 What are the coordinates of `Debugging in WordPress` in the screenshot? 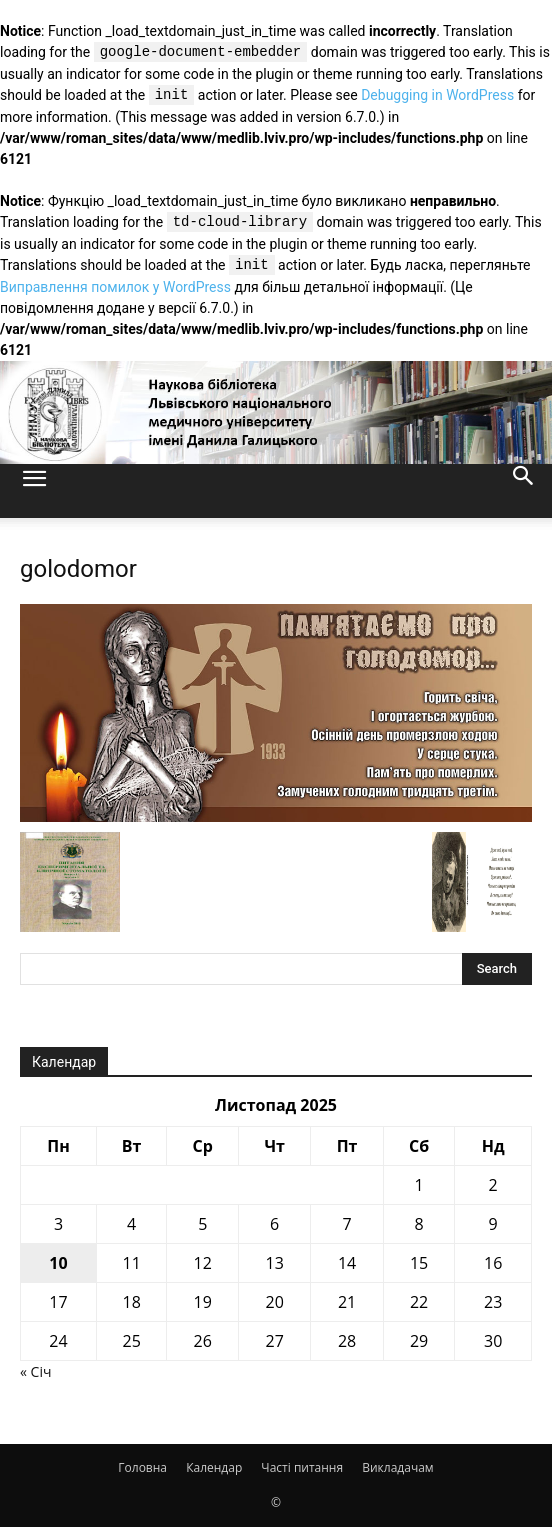 It's located at (437, 96).